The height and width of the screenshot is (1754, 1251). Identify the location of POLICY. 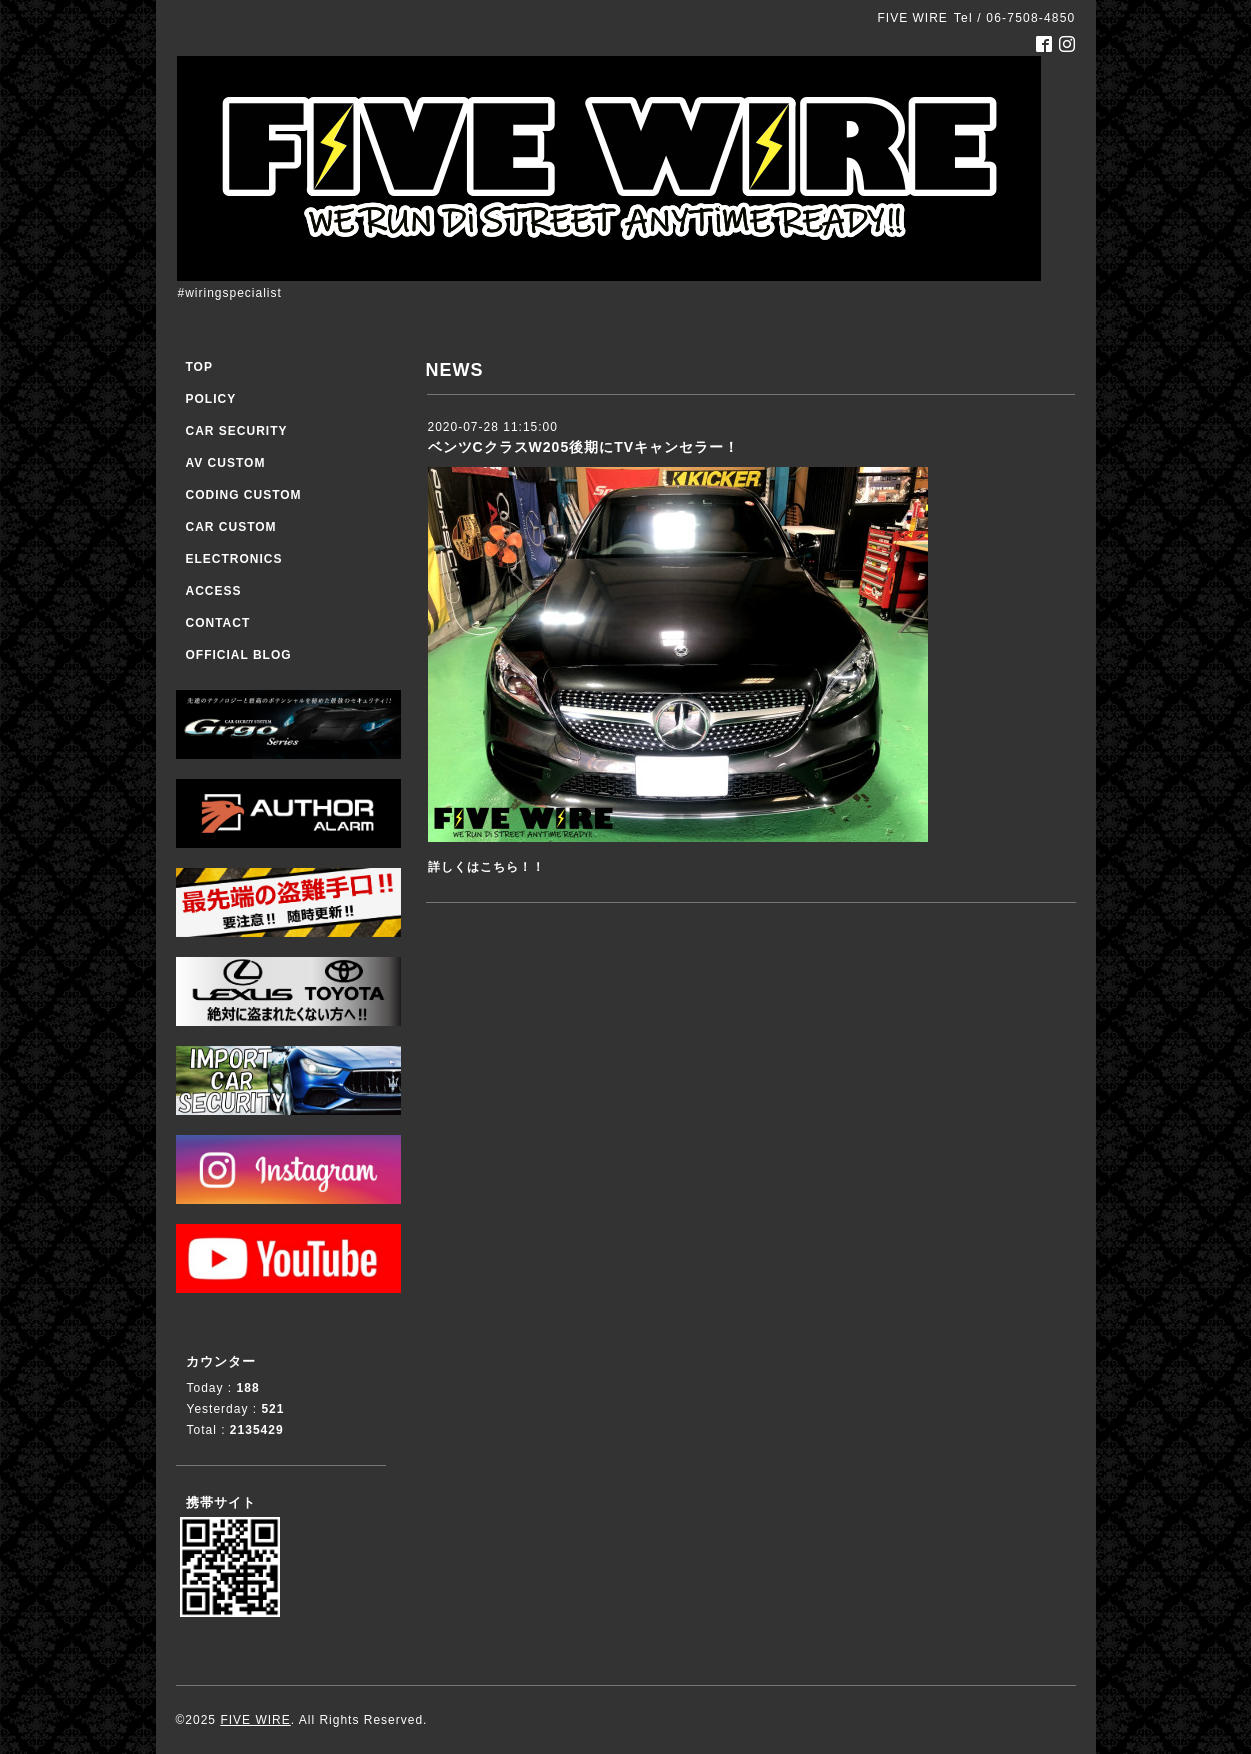
(211, 399).